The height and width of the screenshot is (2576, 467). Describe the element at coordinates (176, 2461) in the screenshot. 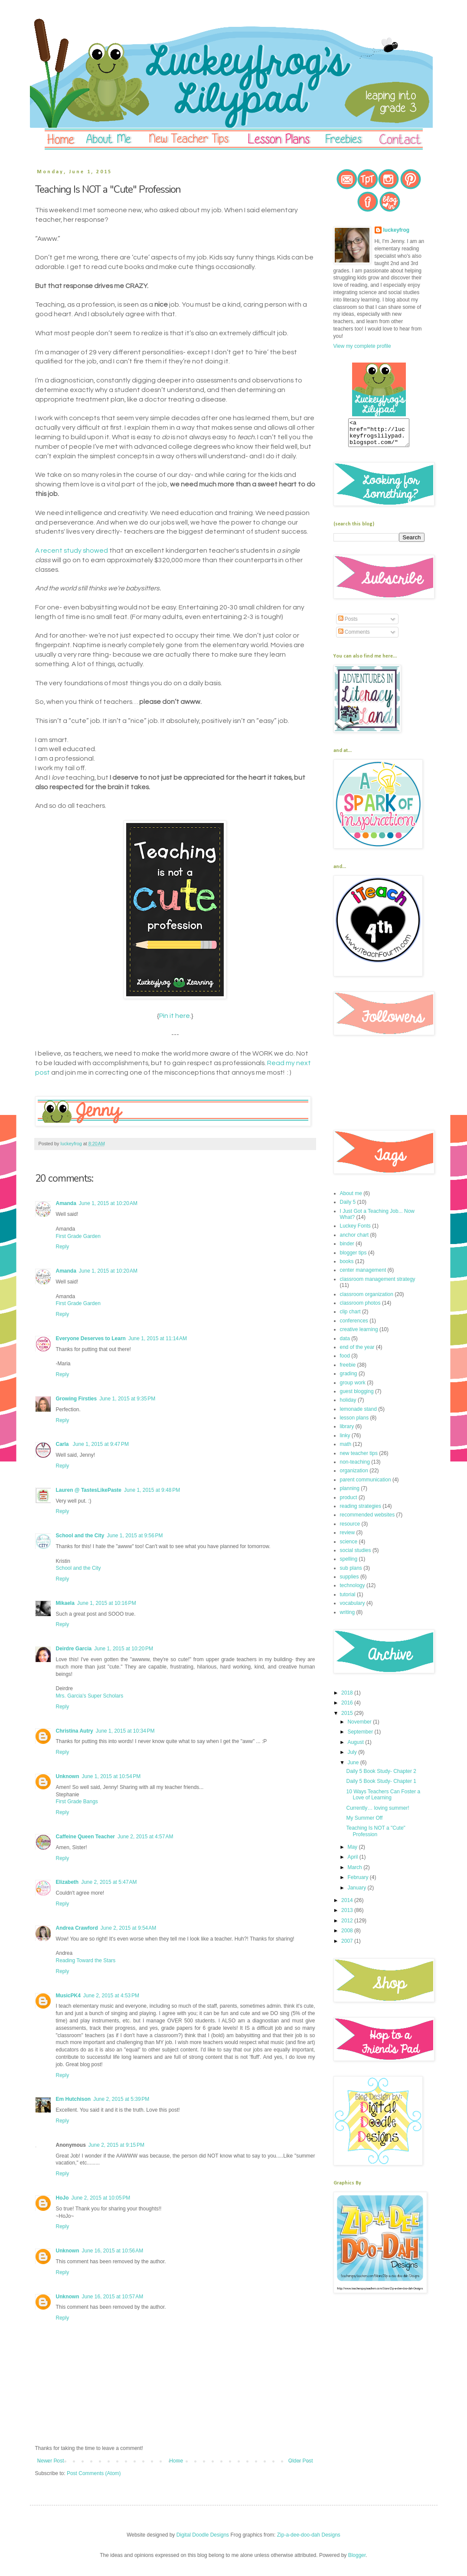

I see `Home` at that location.